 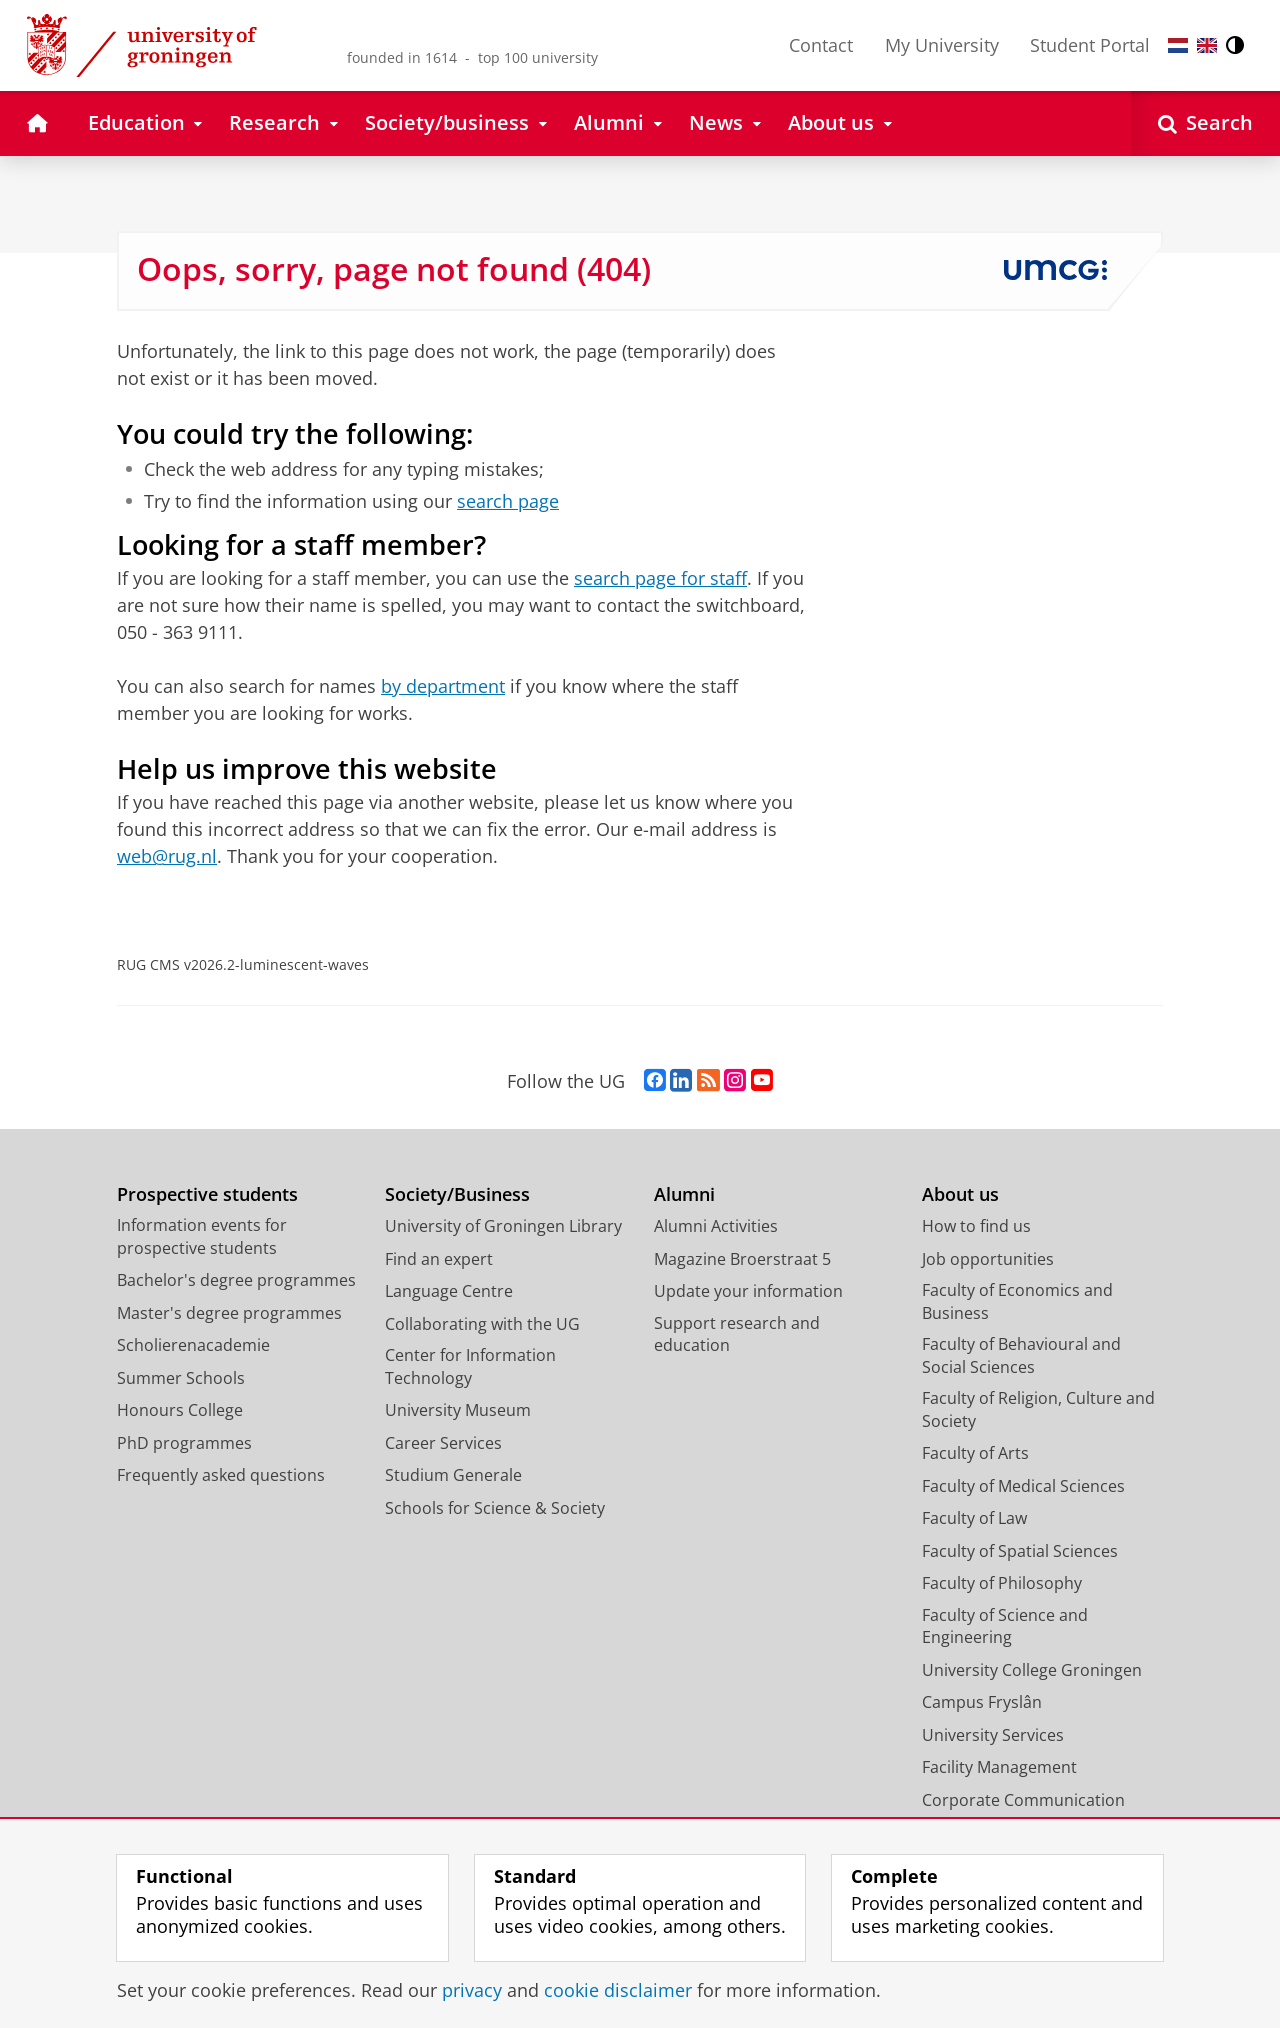 What do you see at coordinates (748, 1291) in the screenshot?
I see `Update your information` at bounding box center [748, 1291].